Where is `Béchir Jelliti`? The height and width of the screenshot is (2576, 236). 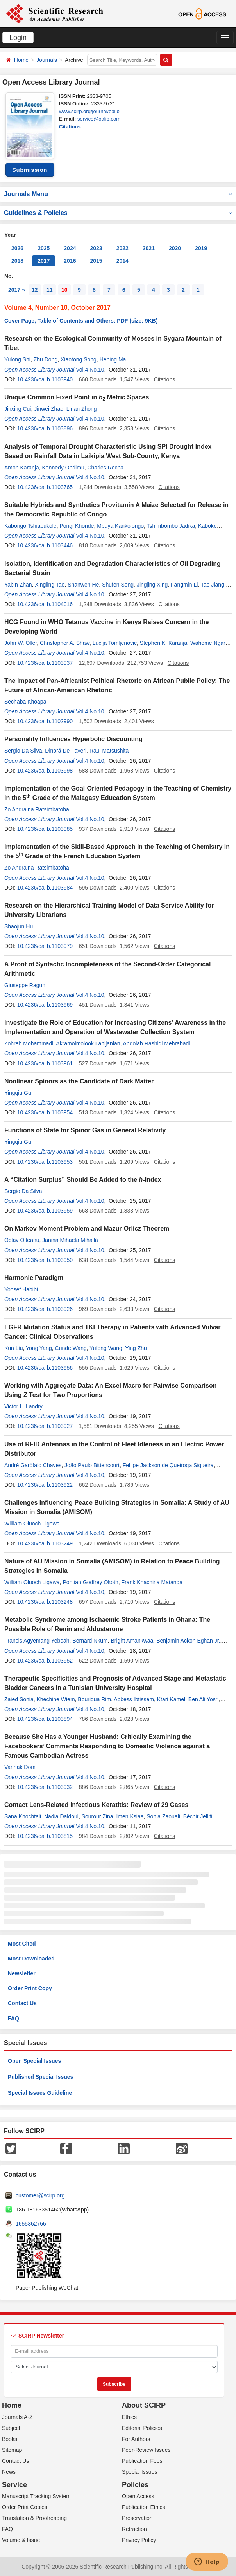 Béchir Jelliti is located at coordinates (198, 1816).